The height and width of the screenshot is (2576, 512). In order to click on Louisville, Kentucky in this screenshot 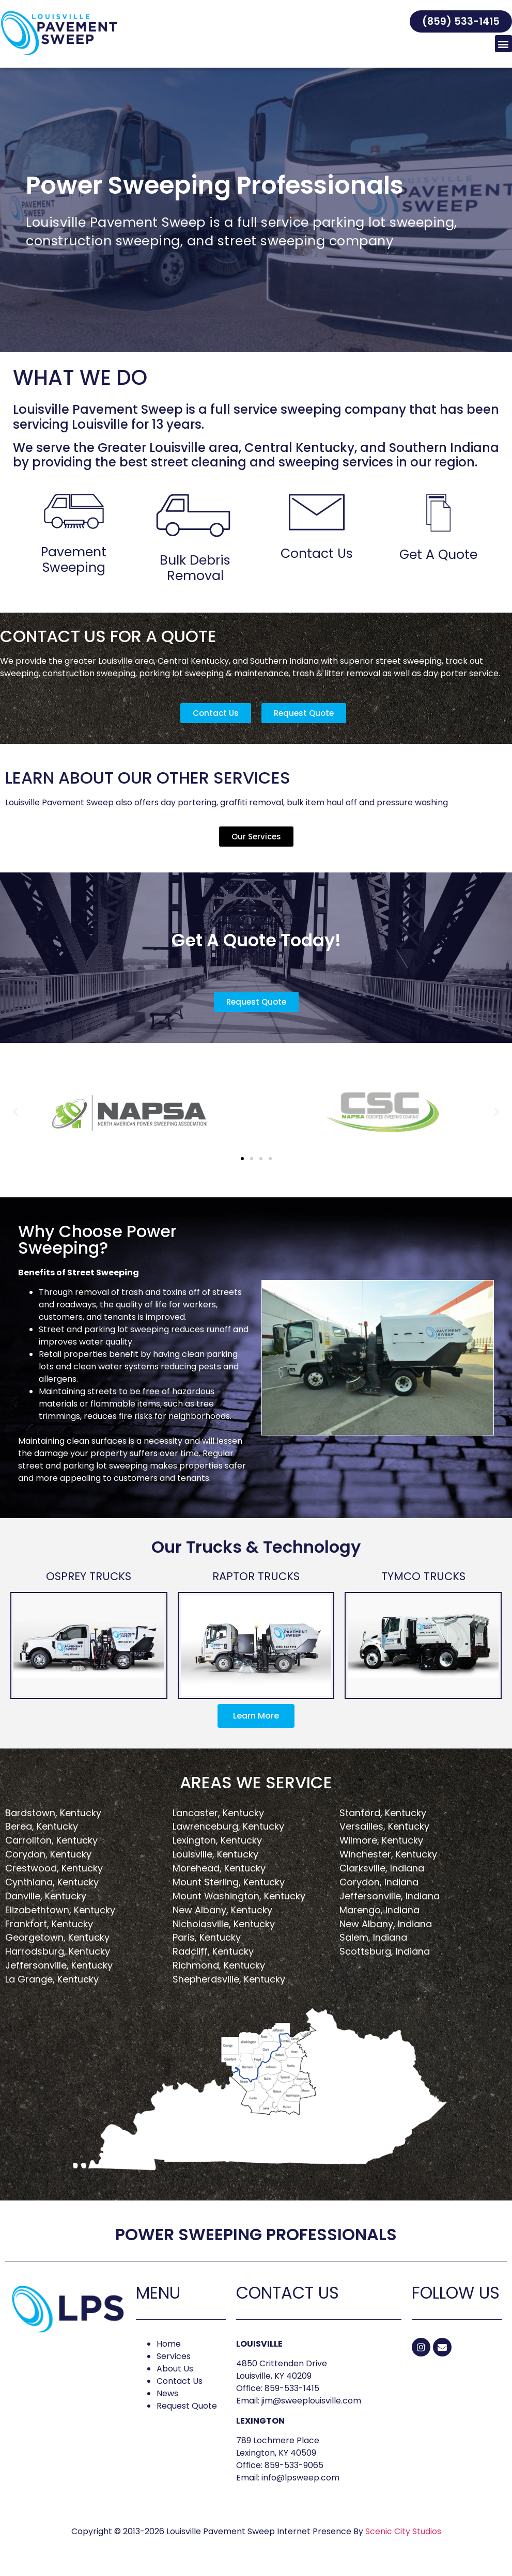, I will do `click(215, 1854)`.